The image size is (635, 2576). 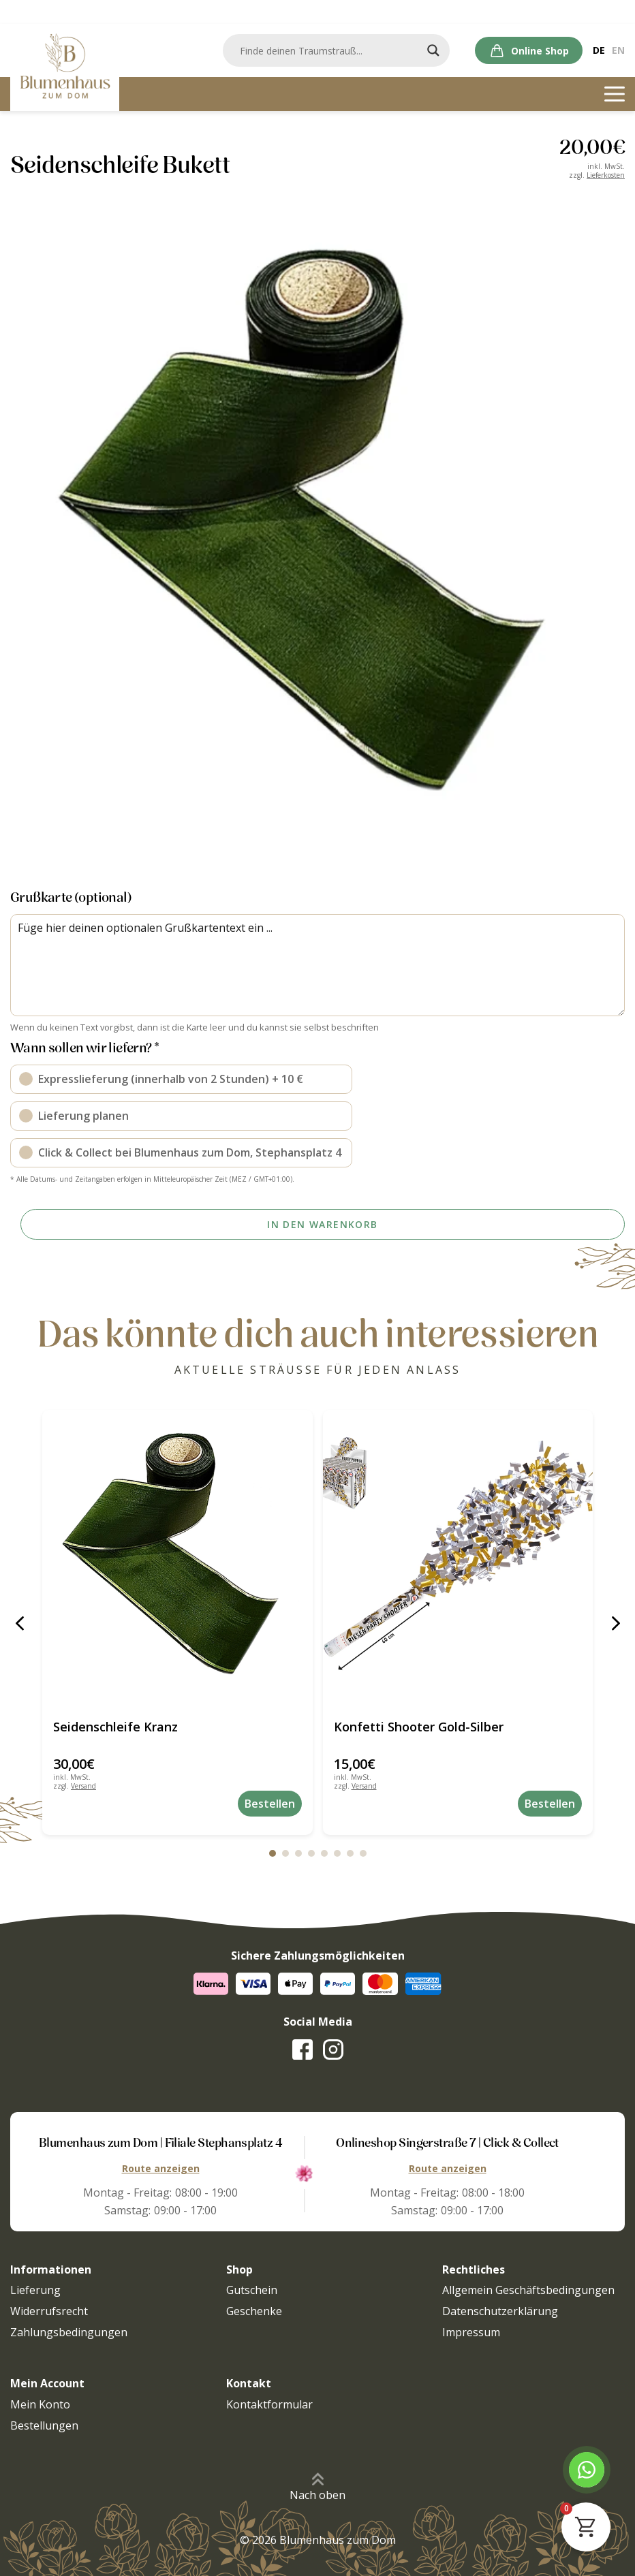 I want to click on Datenschutzerklärung, so click(x=500, y=2311).